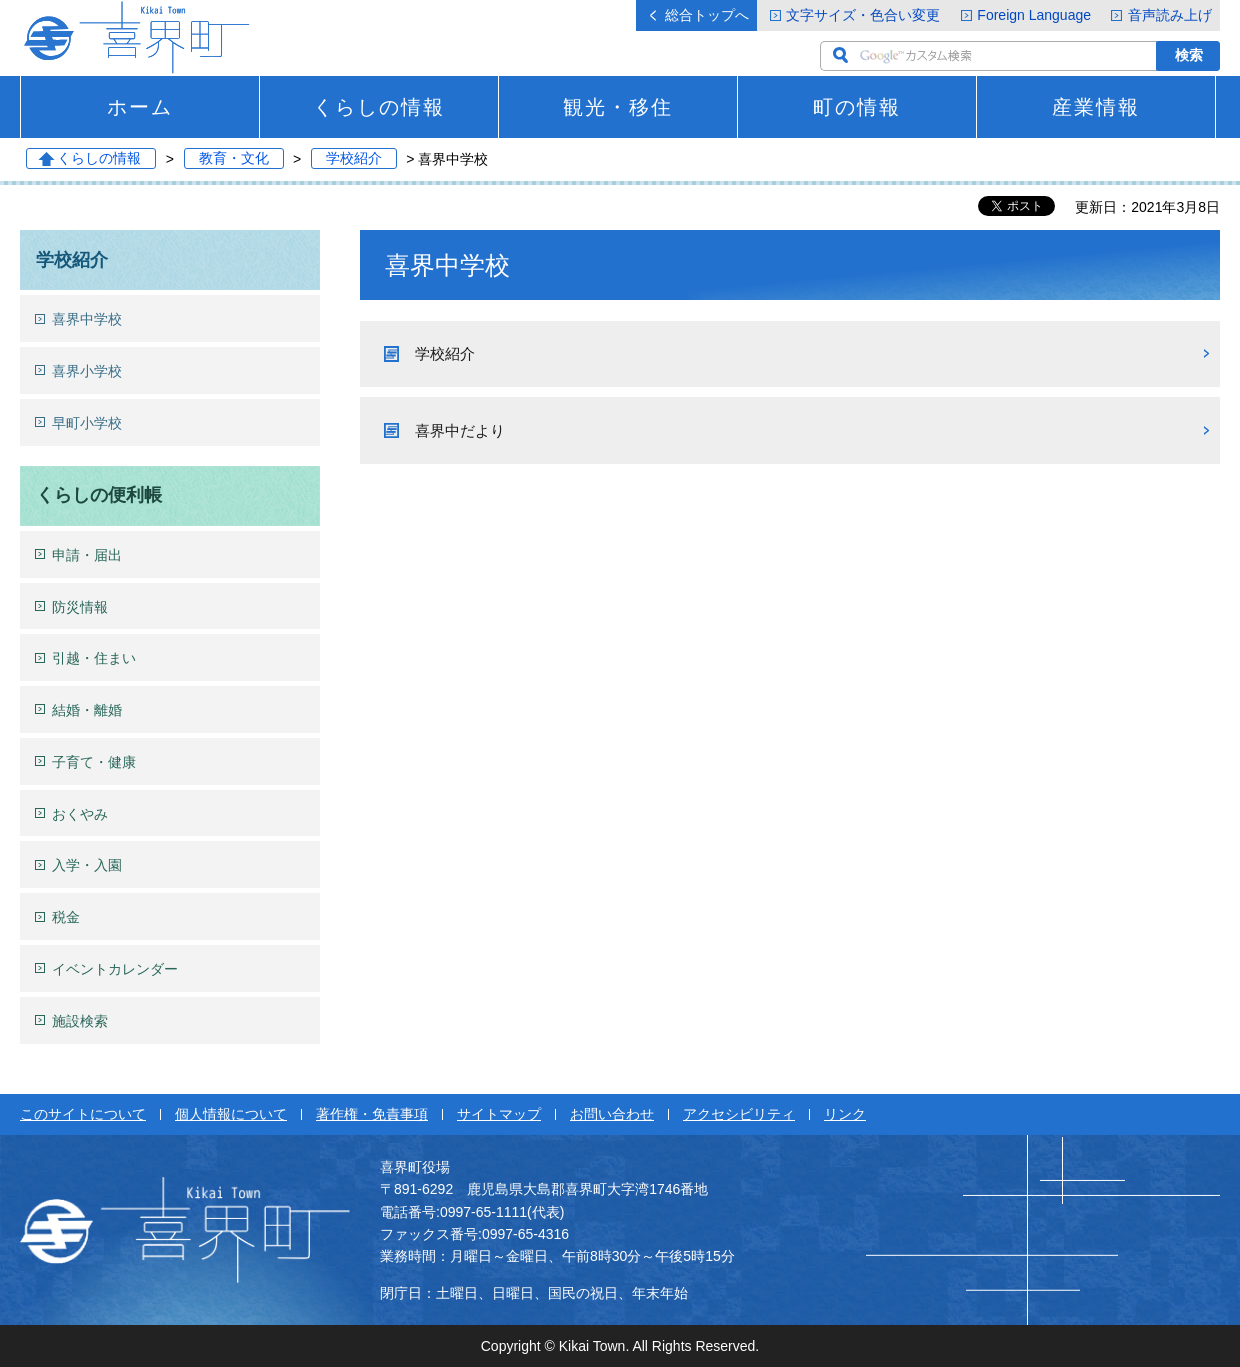 The height and width of the screenshot is (1367, 1240). Describe the element at coordinates (94, 658) in the screenshot. I see `引越・住まい` at that location.